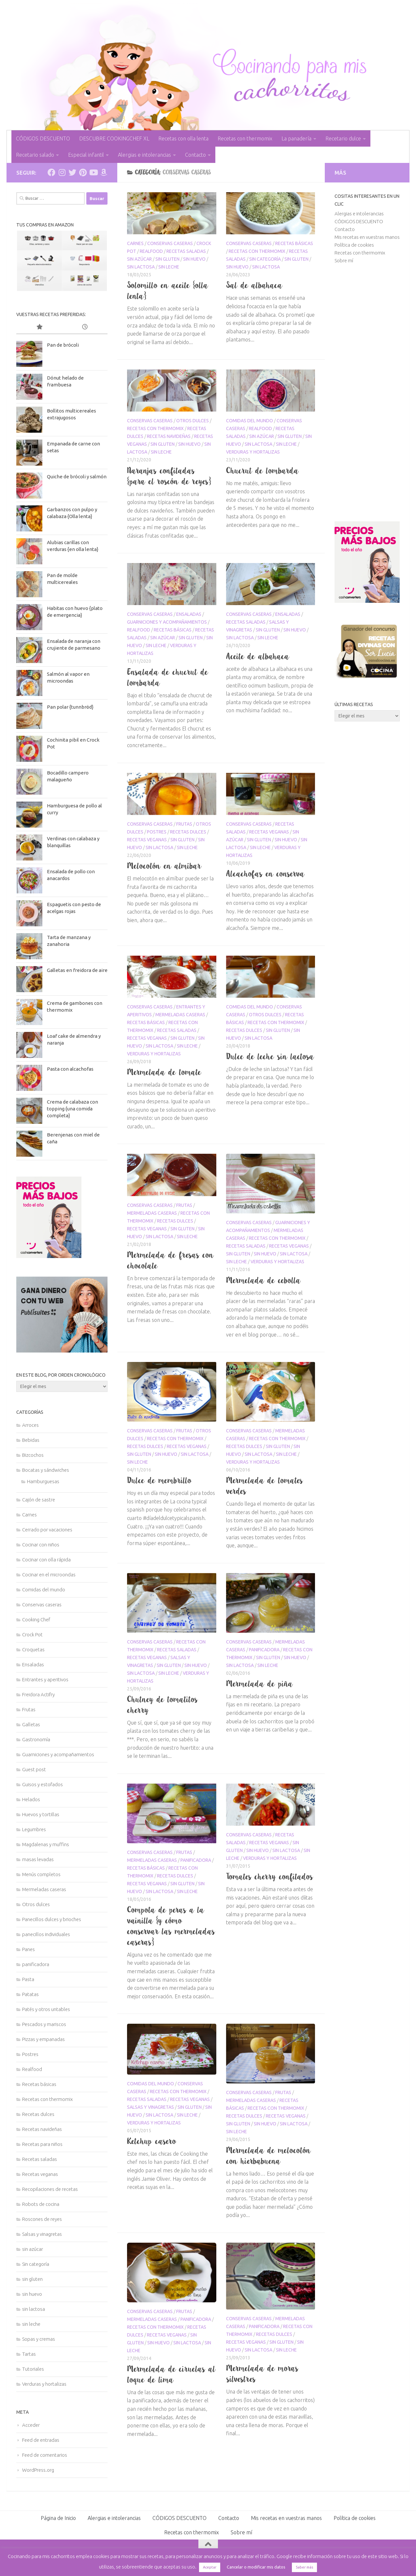  What do you see at coordinates (38, 1694) in the screenshot?
I see `Freidora Actifry` at bounding box center [38, 1694].